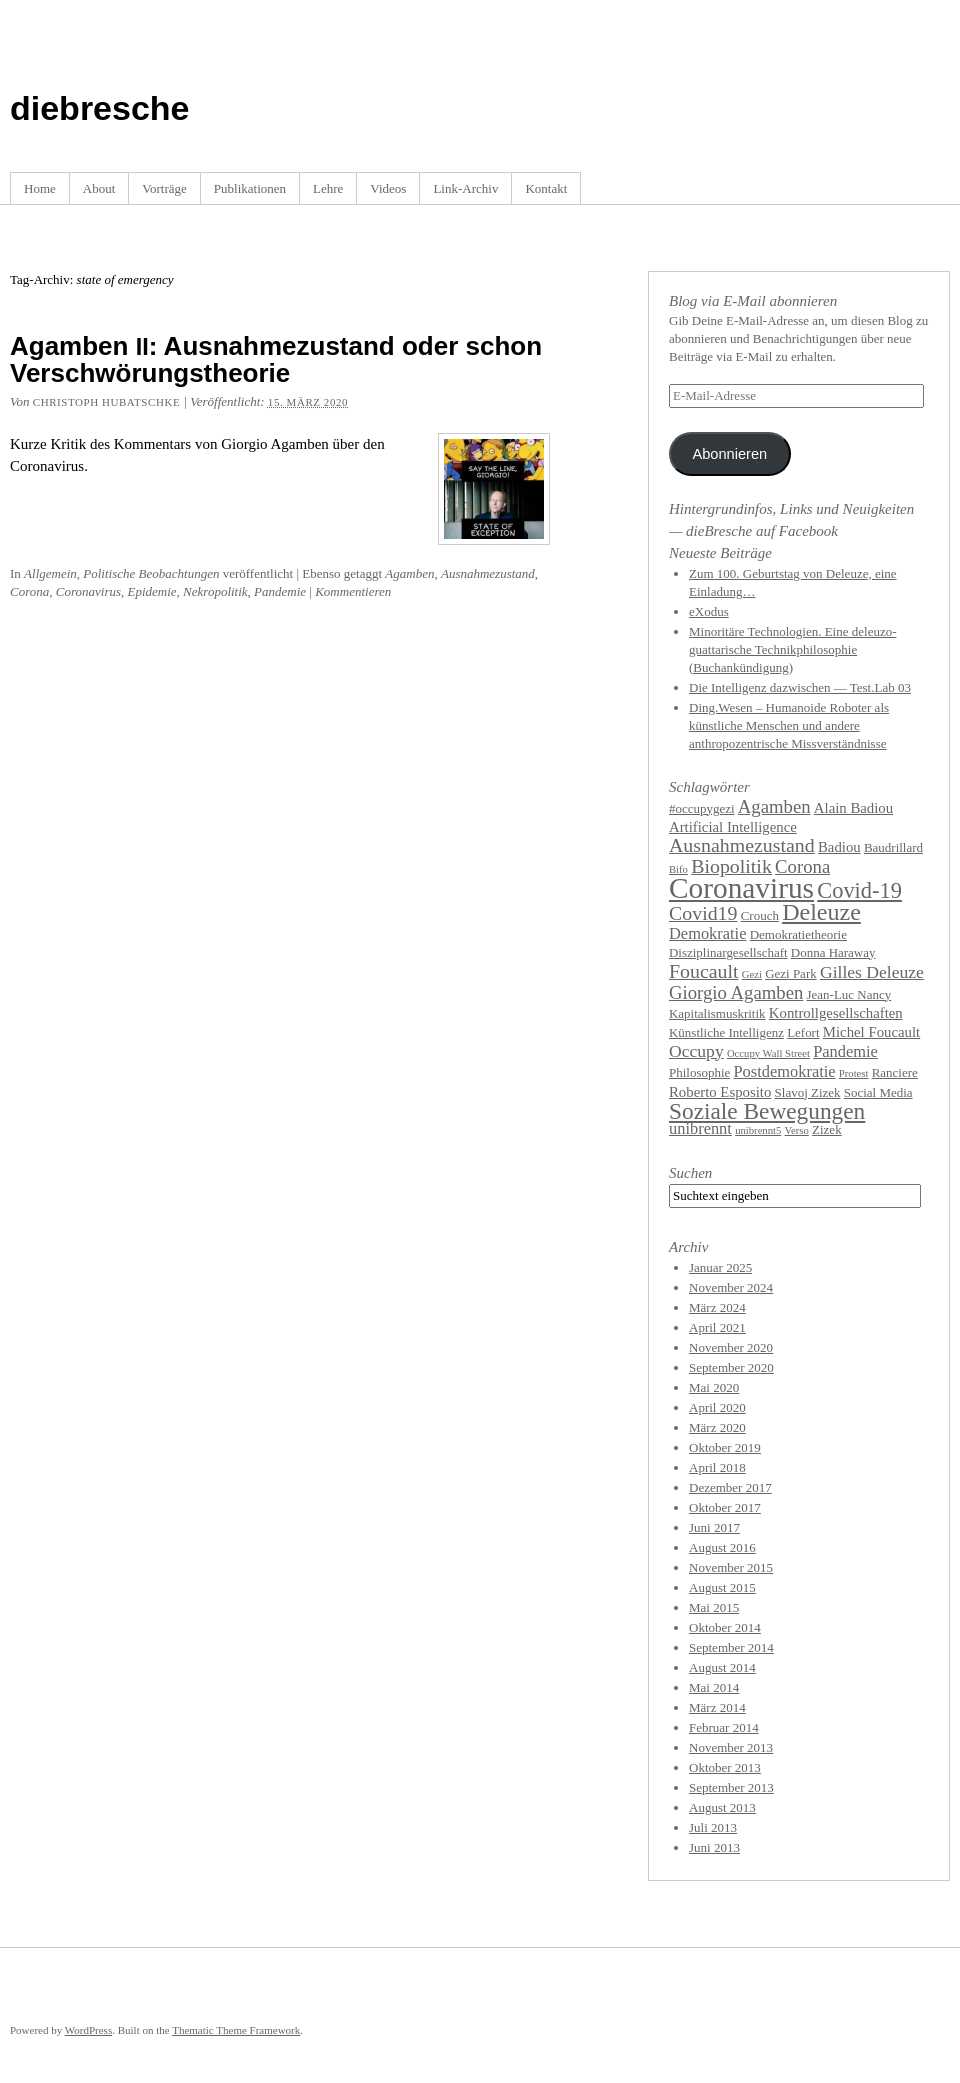 The width and height of the screenshot is (960, 2083). What do you see at coordinates (100, 108) in the screenshot?
I see `diebresche` at bounding box center [100, 108].